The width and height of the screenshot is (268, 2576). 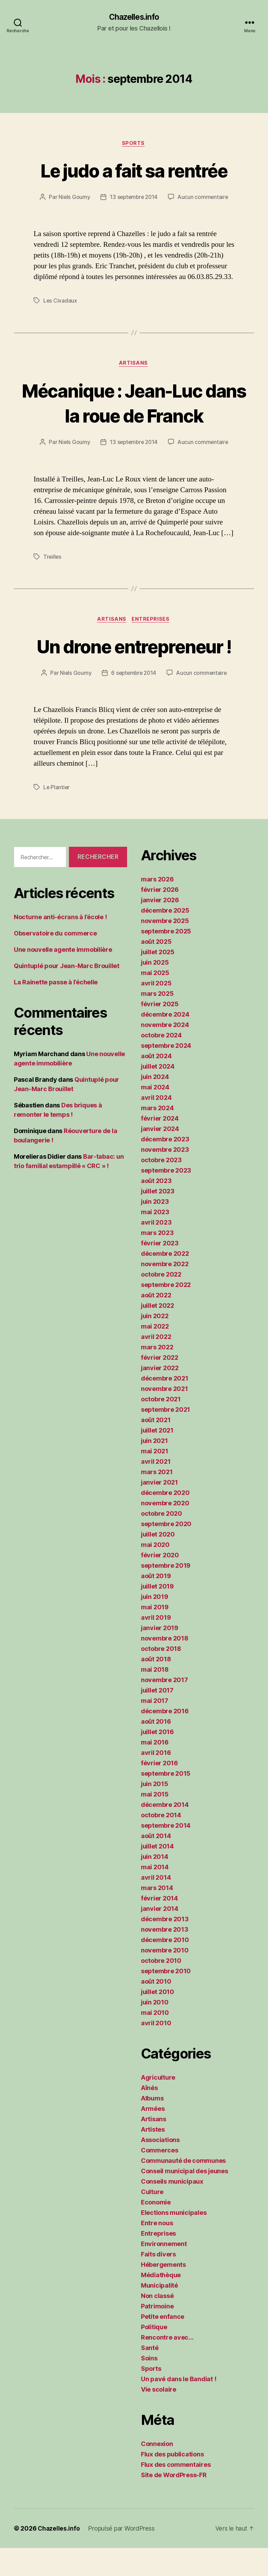 What do you see at coordinates (161, 2303) in the screenshot?
I see `Médiathèque` at bounding box center [161, 2303].